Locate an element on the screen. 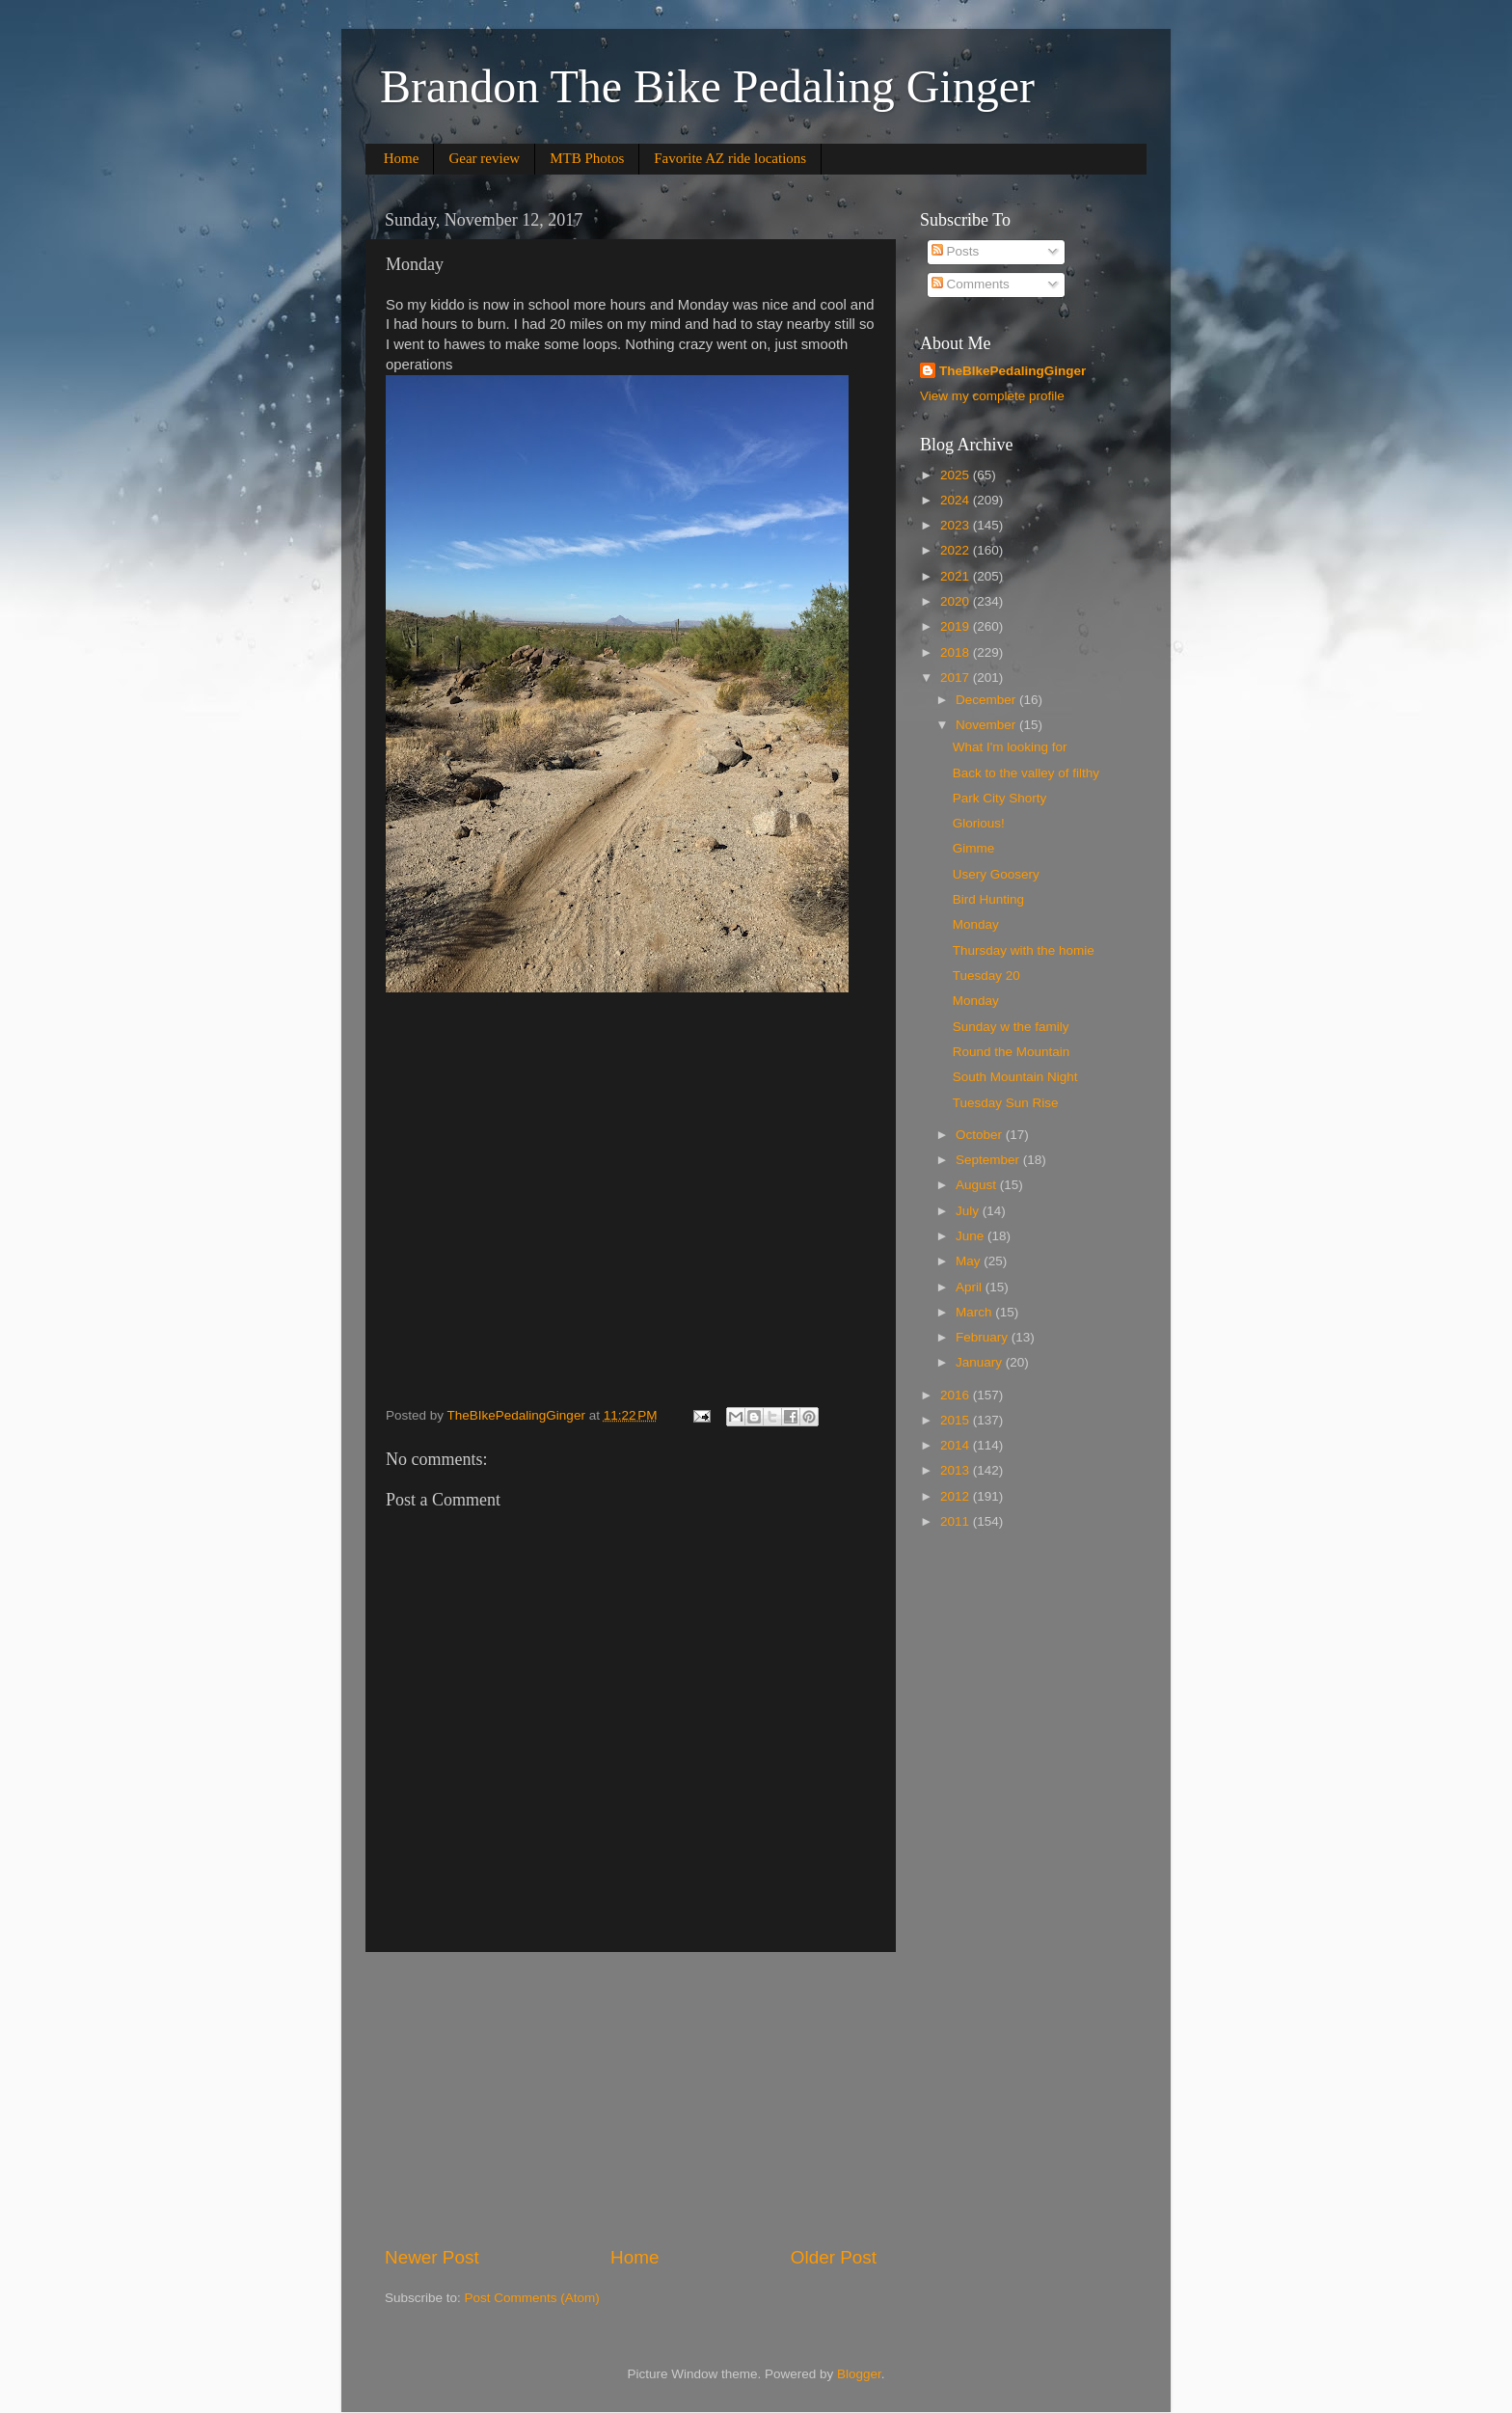  May is located at coordinates (970, 1261).